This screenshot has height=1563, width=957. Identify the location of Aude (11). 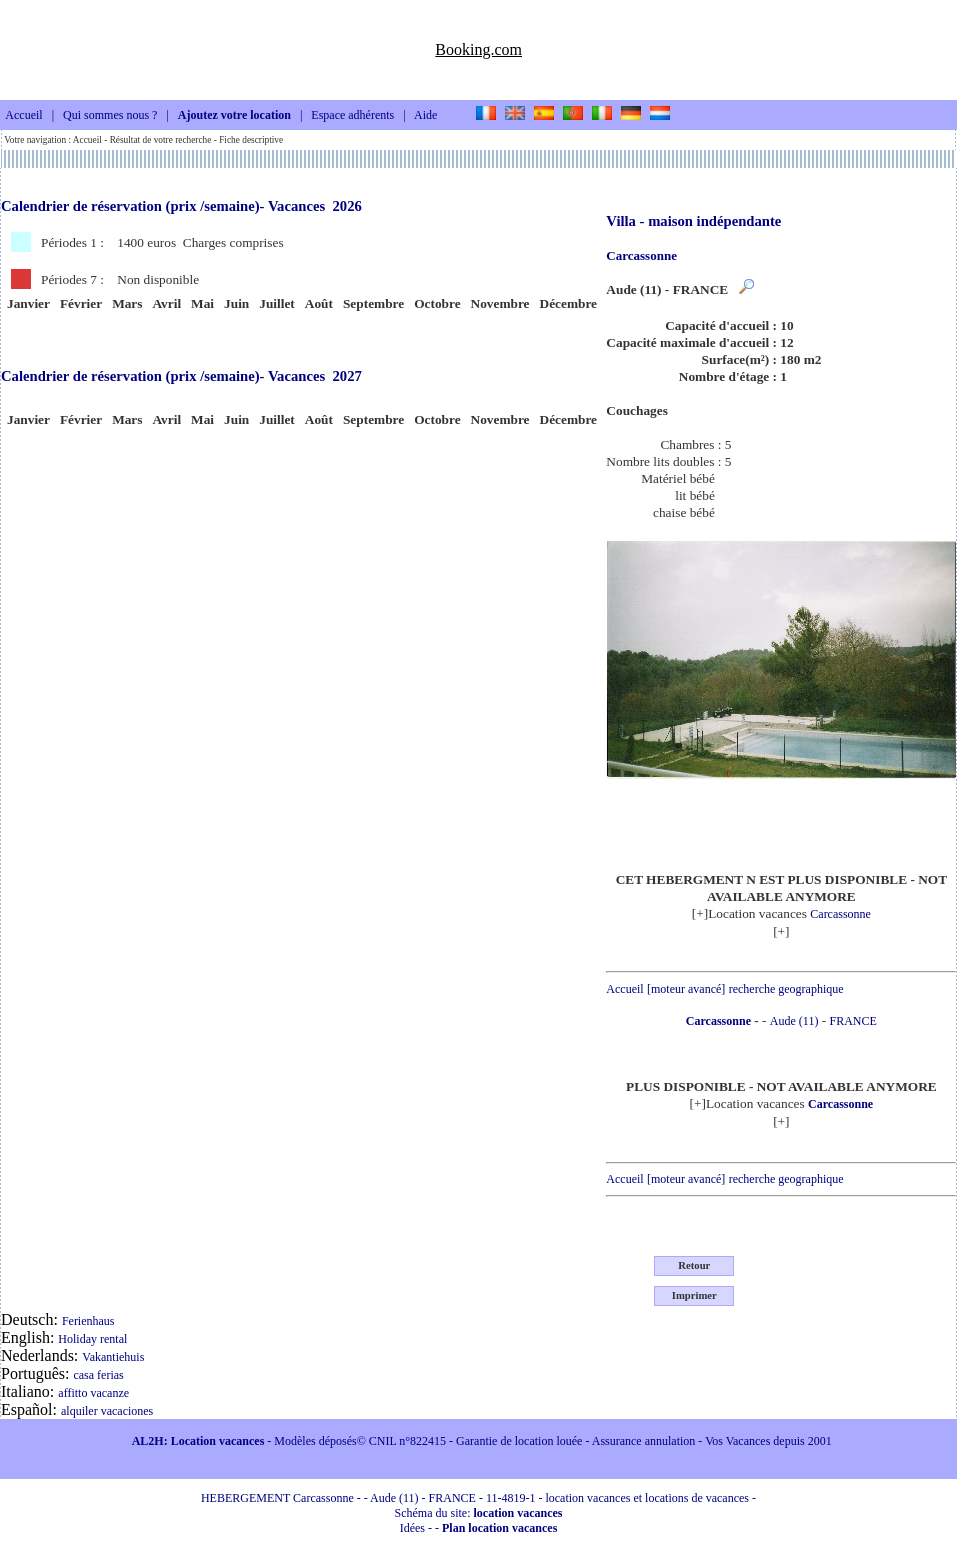
(794, 1021).